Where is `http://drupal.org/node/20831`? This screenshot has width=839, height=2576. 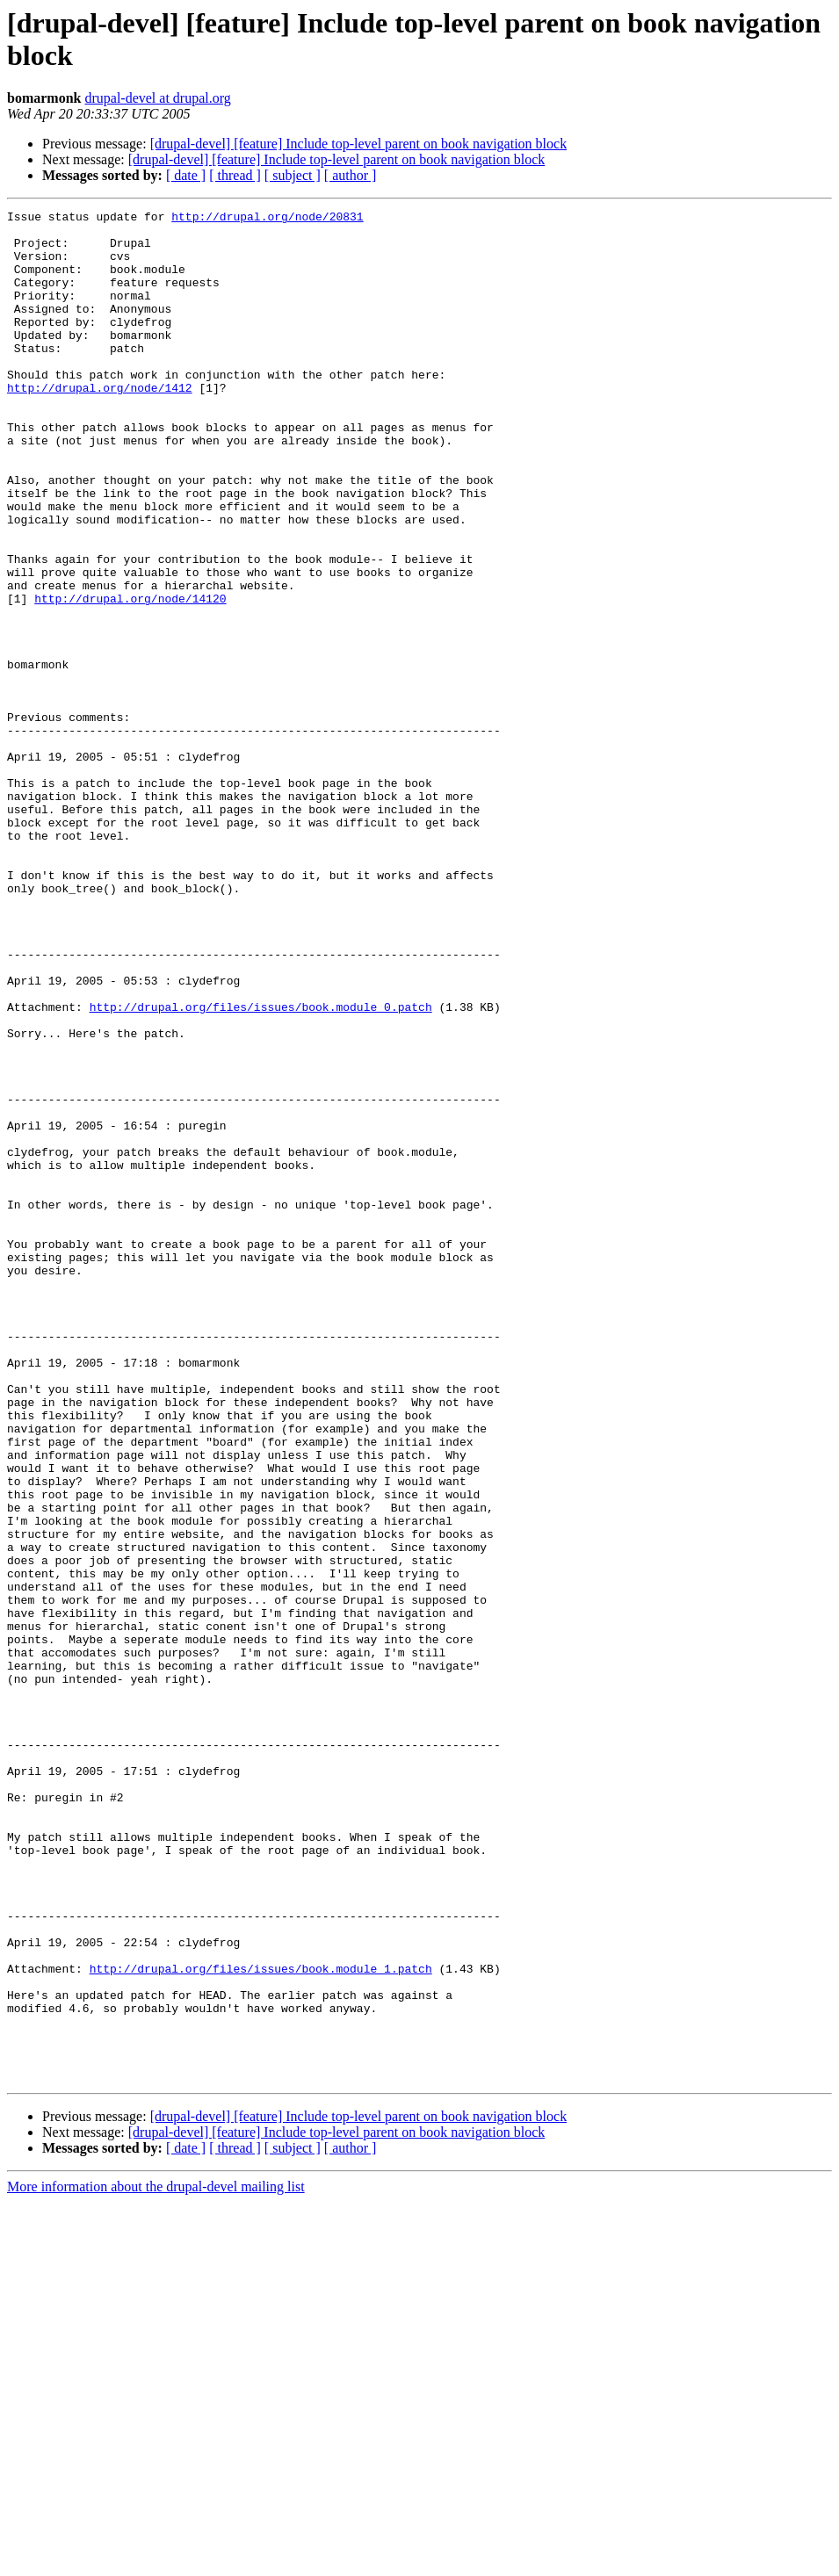 http://drupal.org/node/20831 is located at coordinates (267, 219).